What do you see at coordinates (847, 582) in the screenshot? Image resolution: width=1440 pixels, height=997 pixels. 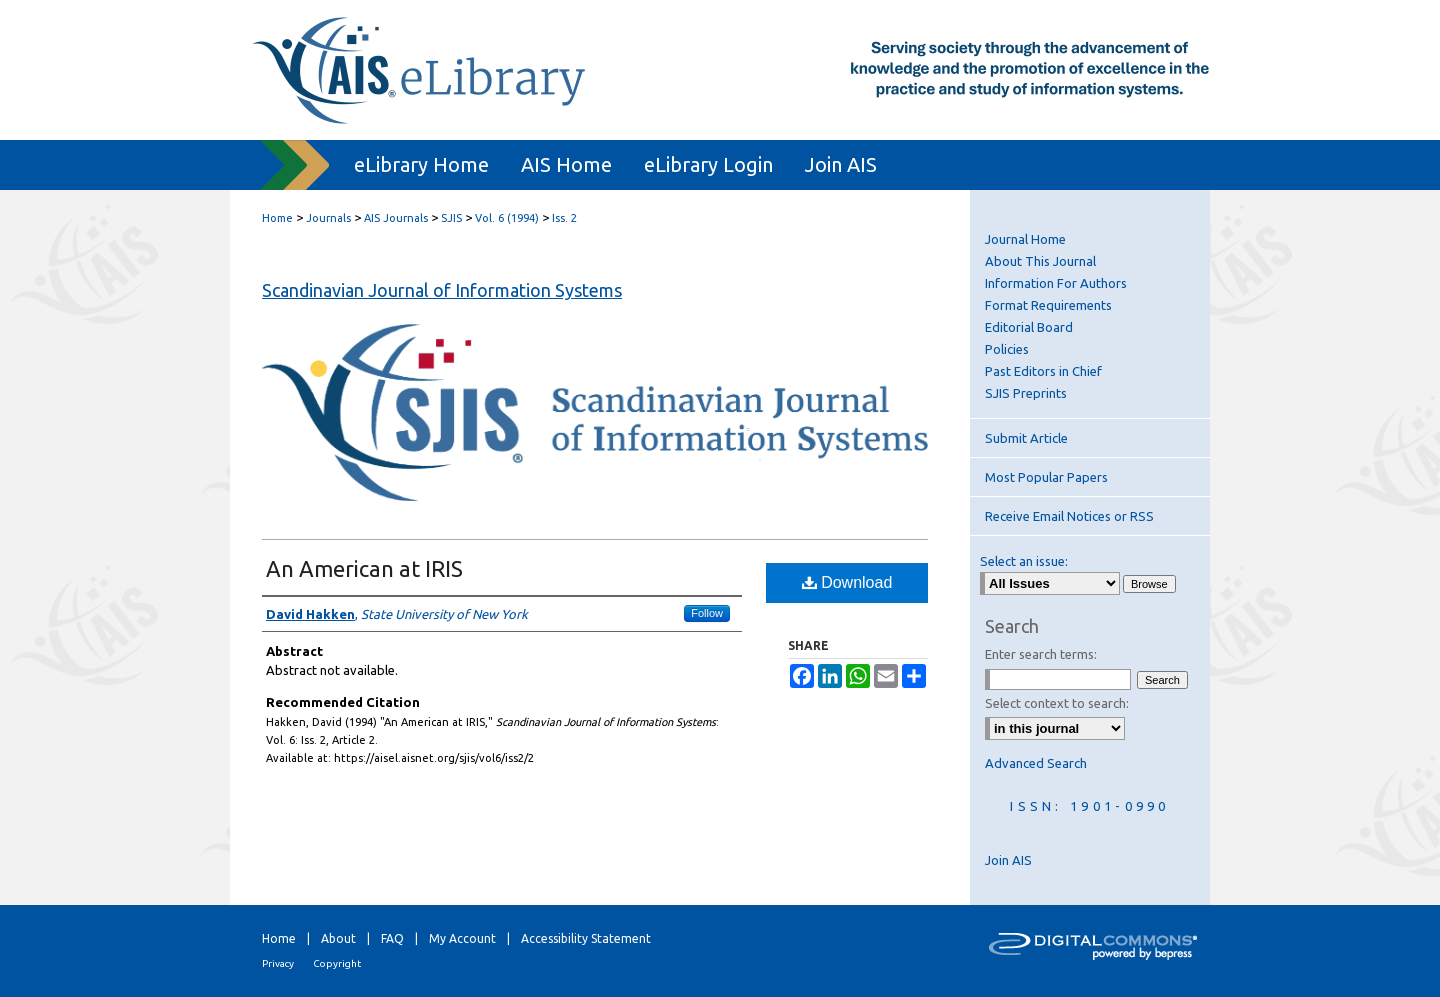 I see `Download` at bounding box center [847, 582].